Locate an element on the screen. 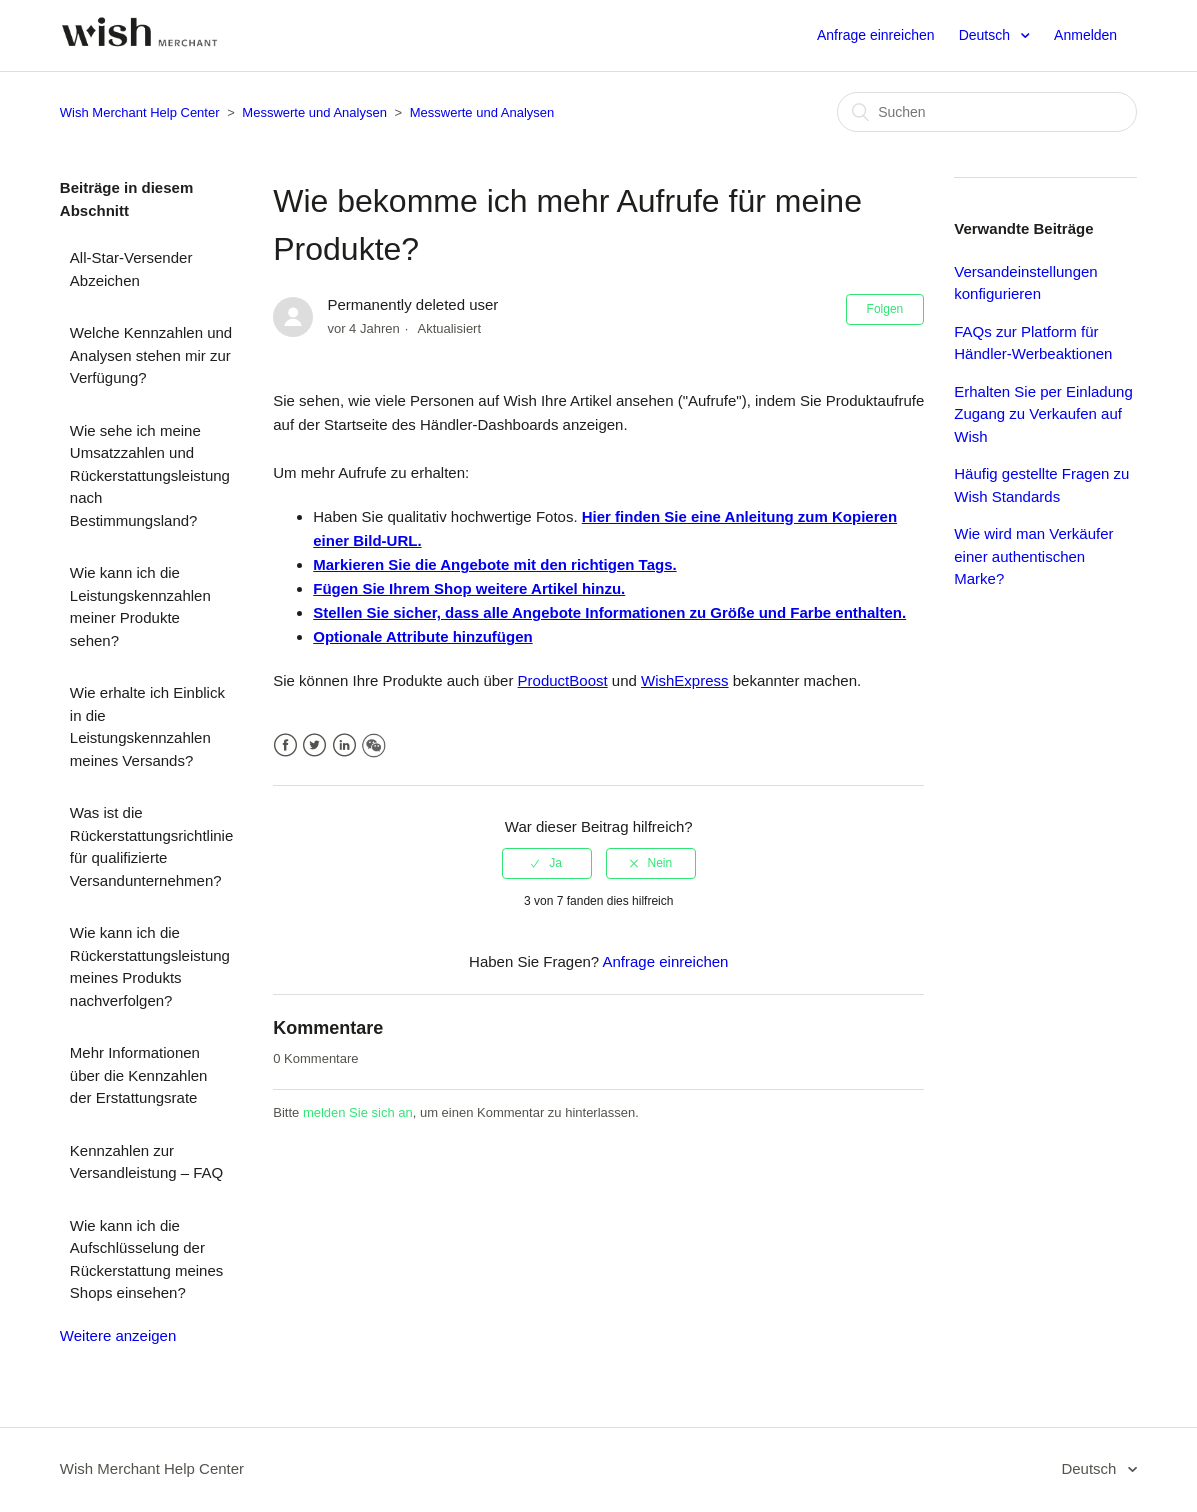 Image resolution: width=1197 pixels, height=1512 pixels. Wie erhalte ich Einblick in die Leistungskennzahlen meines Versands? is located at coordinates (147, 726).